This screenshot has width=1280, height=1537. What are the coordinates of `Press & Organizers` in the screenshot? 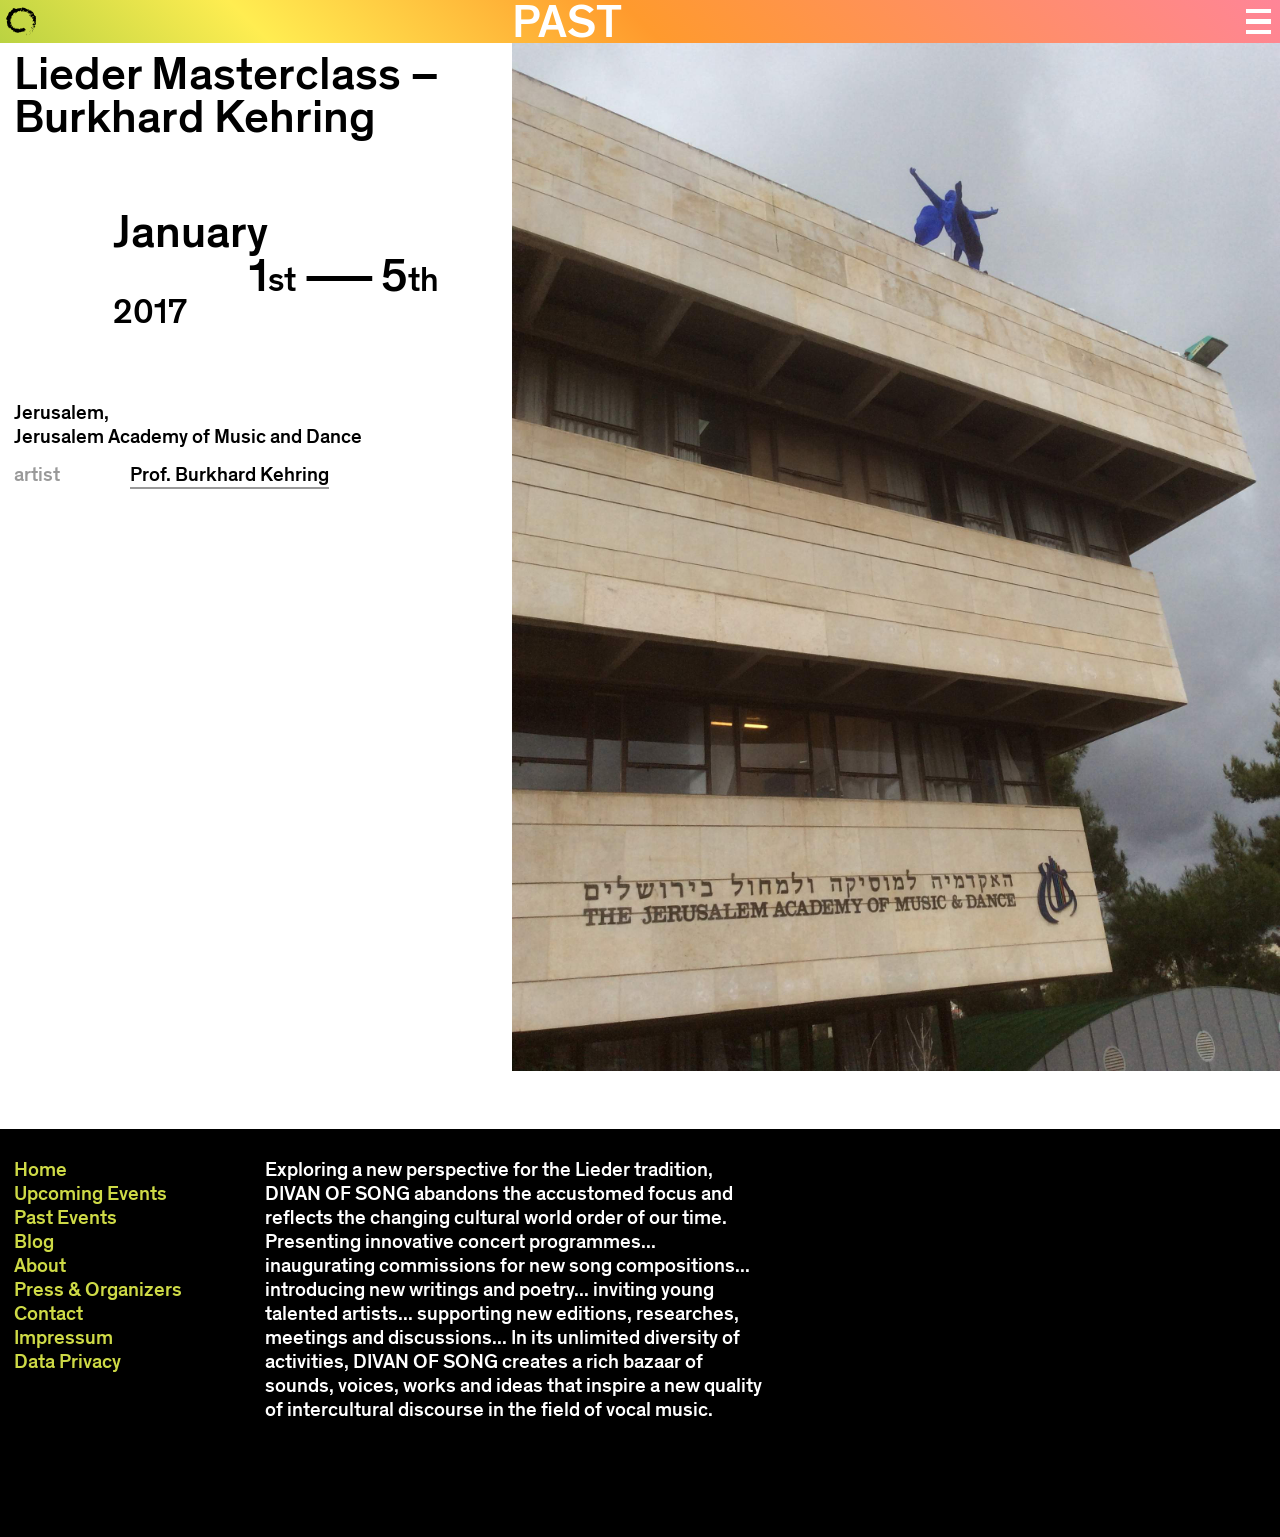 It's located at (98, 1289).